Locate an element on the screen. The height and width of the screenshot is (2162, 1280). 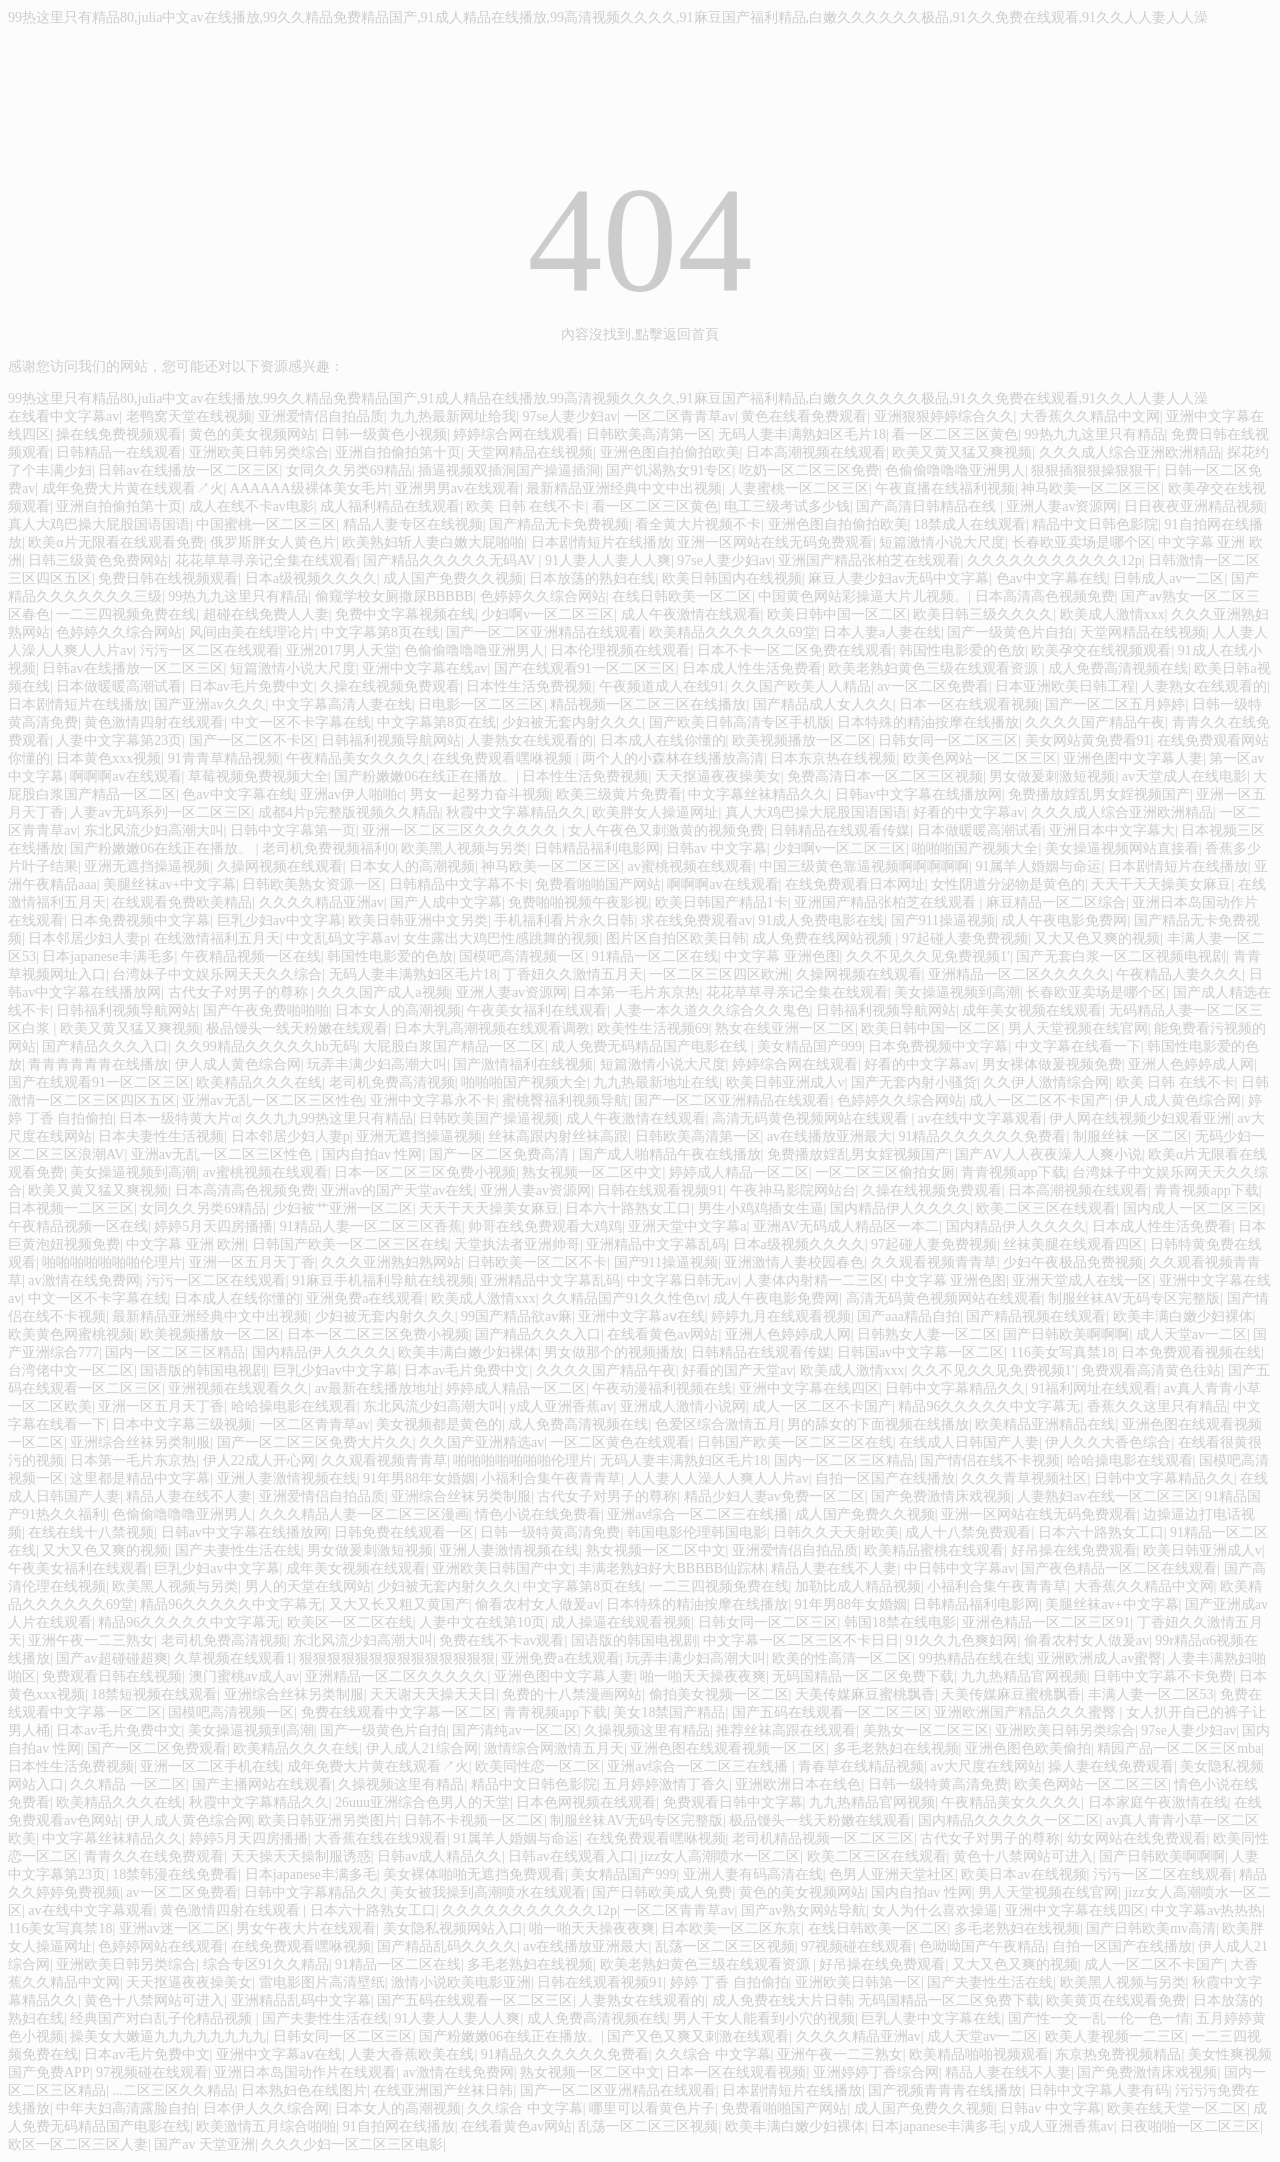
欧美日韩亚洲另类图片 is located at coordinates (328, 1820).